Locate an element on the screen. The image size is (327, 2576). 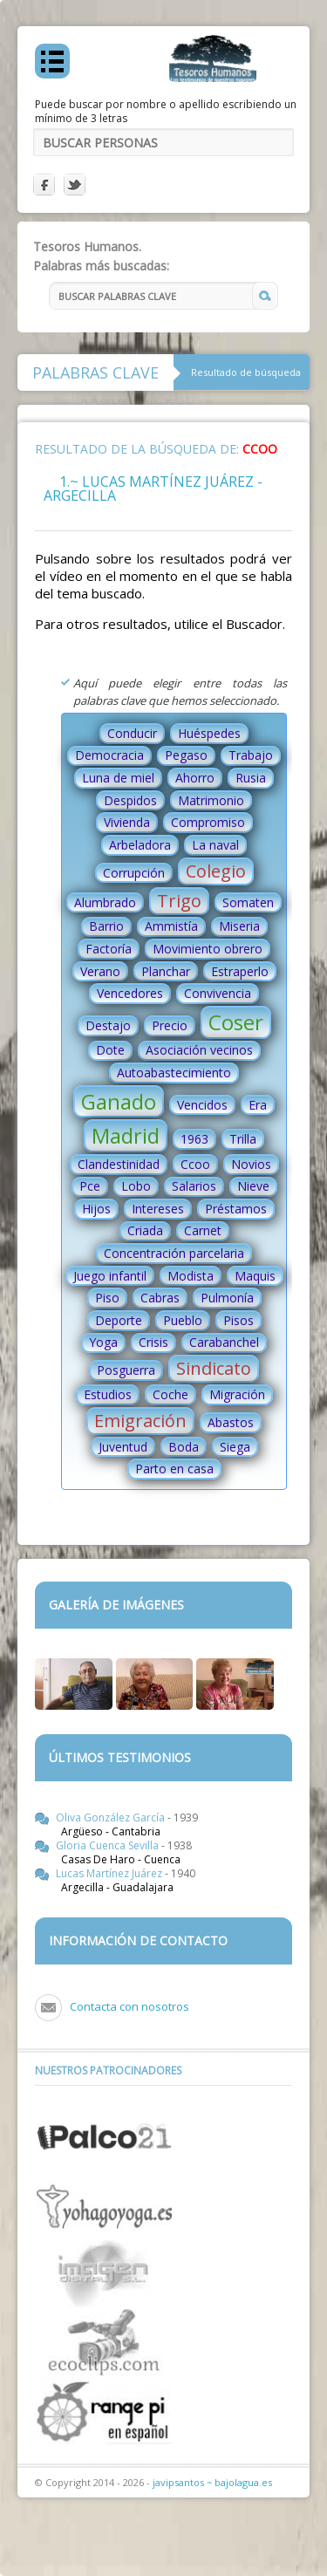
Despidos is located at coordinates (130, 800).